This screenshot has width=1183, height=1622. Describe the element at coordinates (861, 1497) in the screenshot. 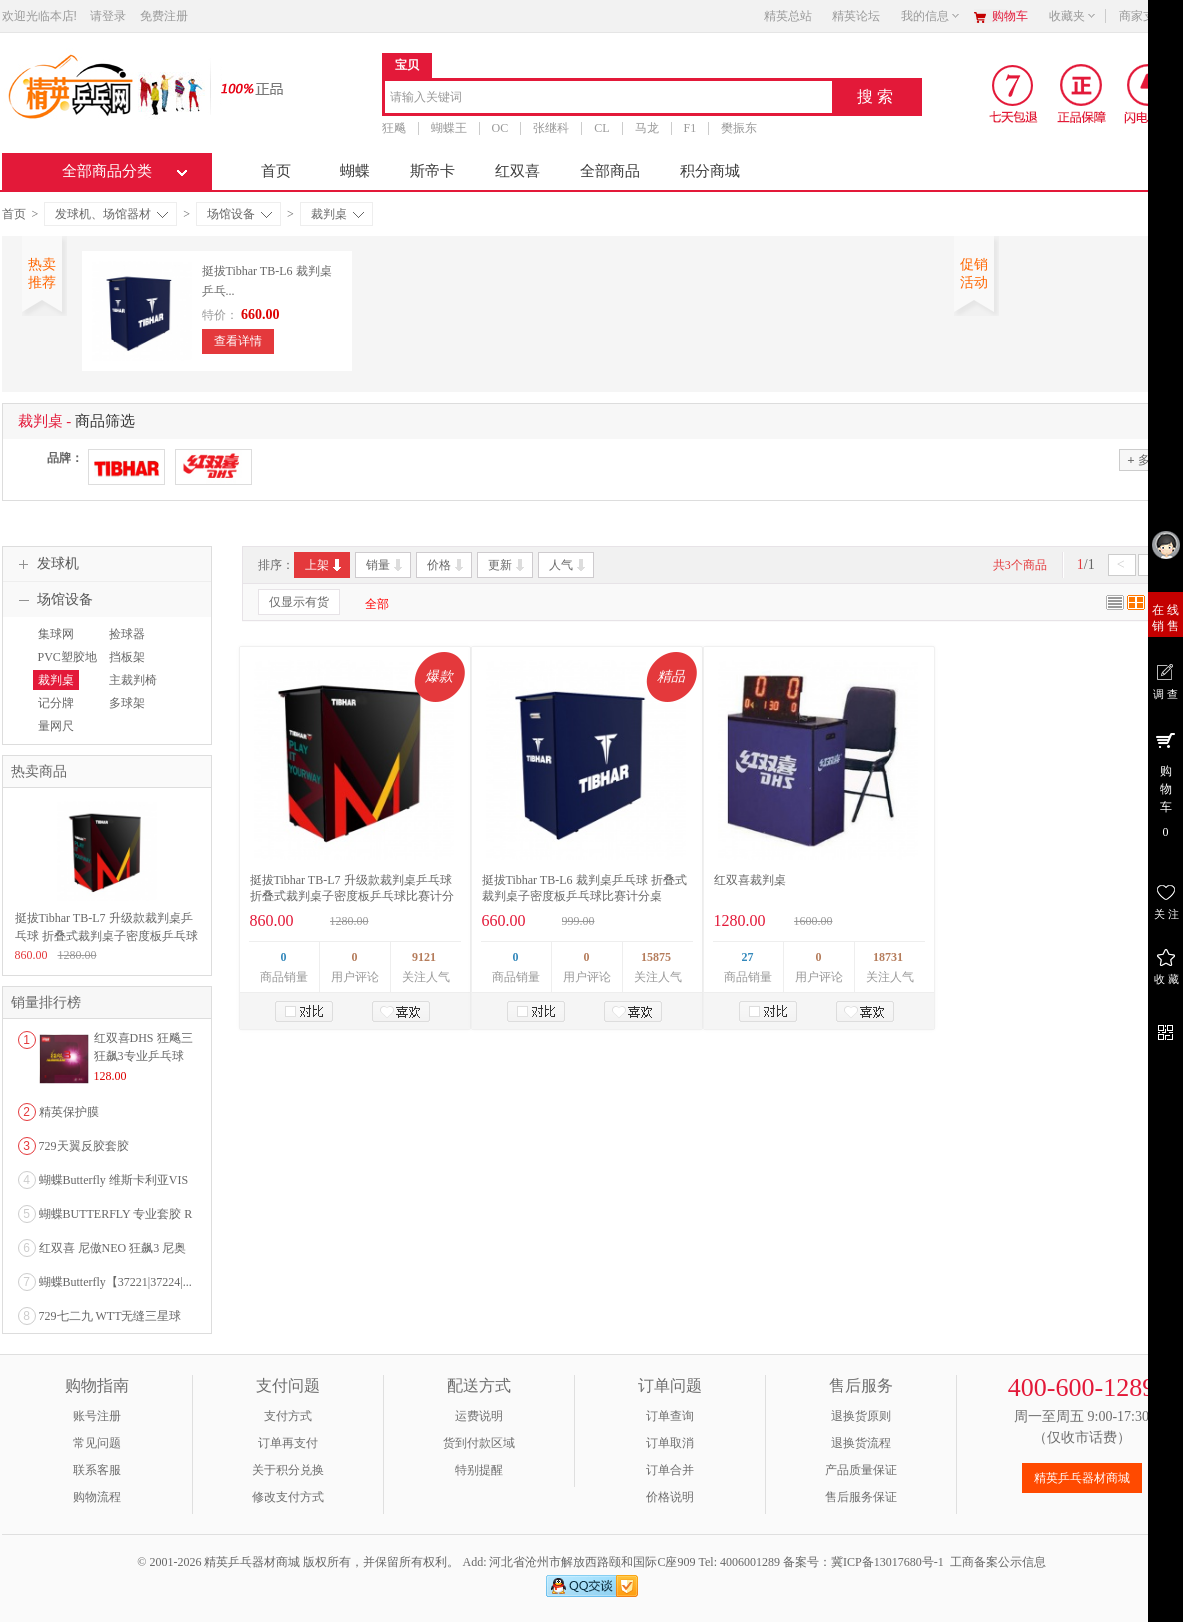

I see `售后服务保证` at that location.